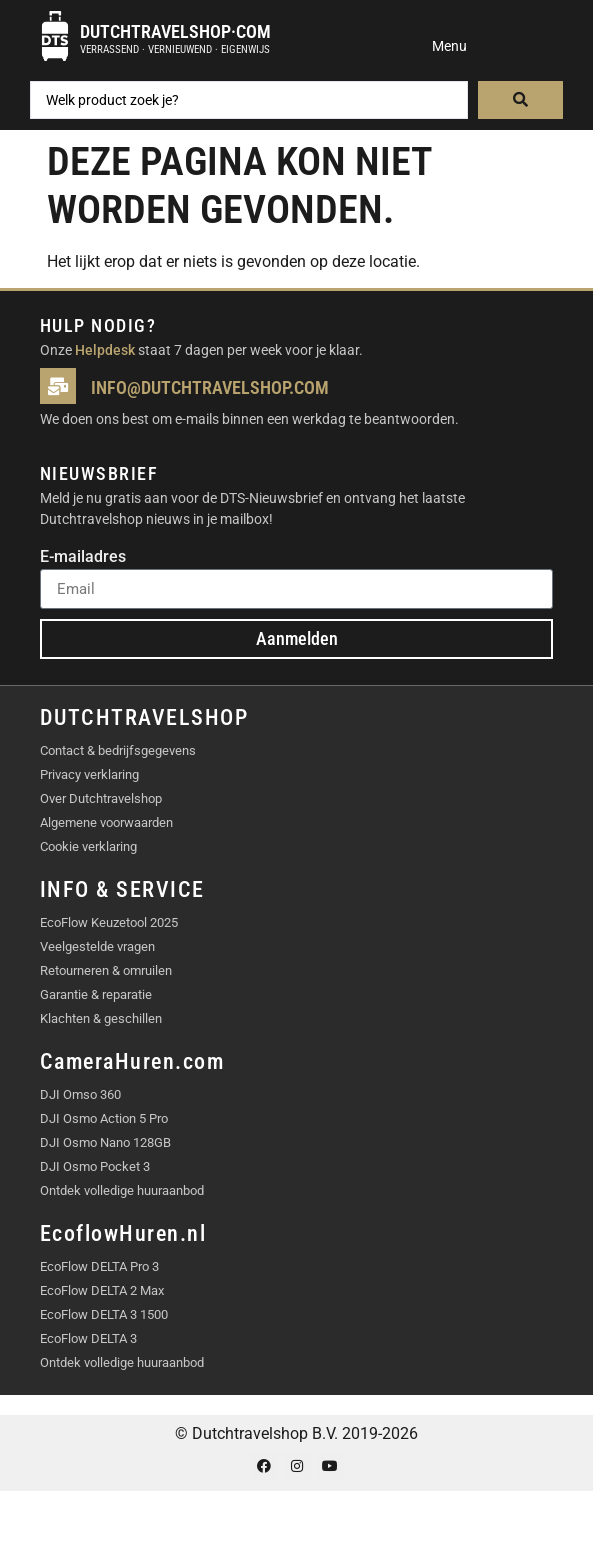  What do you see at coordinates (122, 1190) in the screenshot?
I see `Ontdek volledige huuraanbod` at bounding box center [122, 1190].